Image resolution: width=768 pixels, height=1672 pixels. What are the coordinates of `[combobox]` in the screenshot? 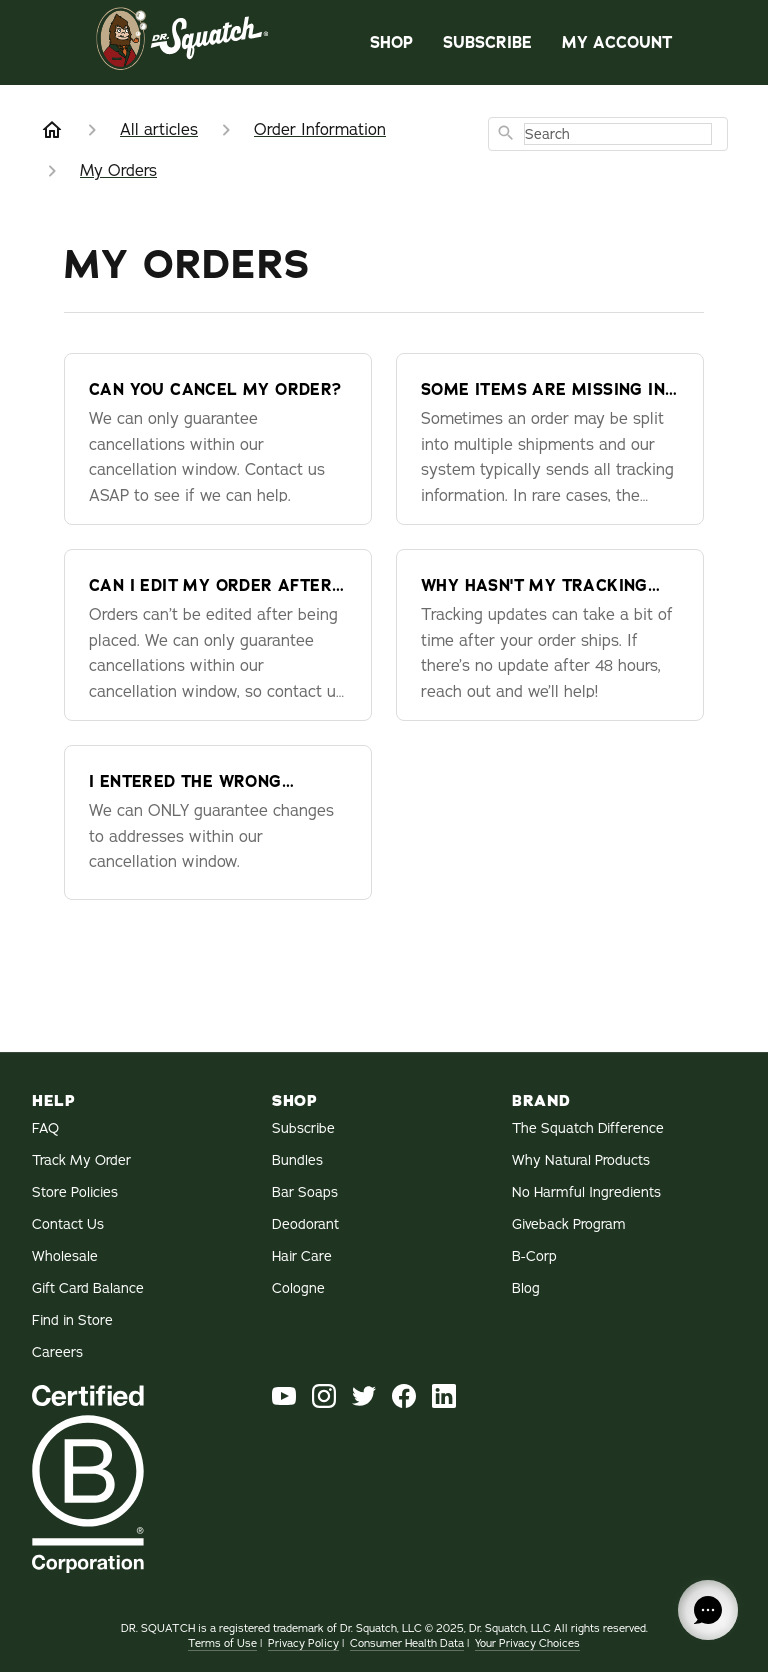 It's located at (608, 134).